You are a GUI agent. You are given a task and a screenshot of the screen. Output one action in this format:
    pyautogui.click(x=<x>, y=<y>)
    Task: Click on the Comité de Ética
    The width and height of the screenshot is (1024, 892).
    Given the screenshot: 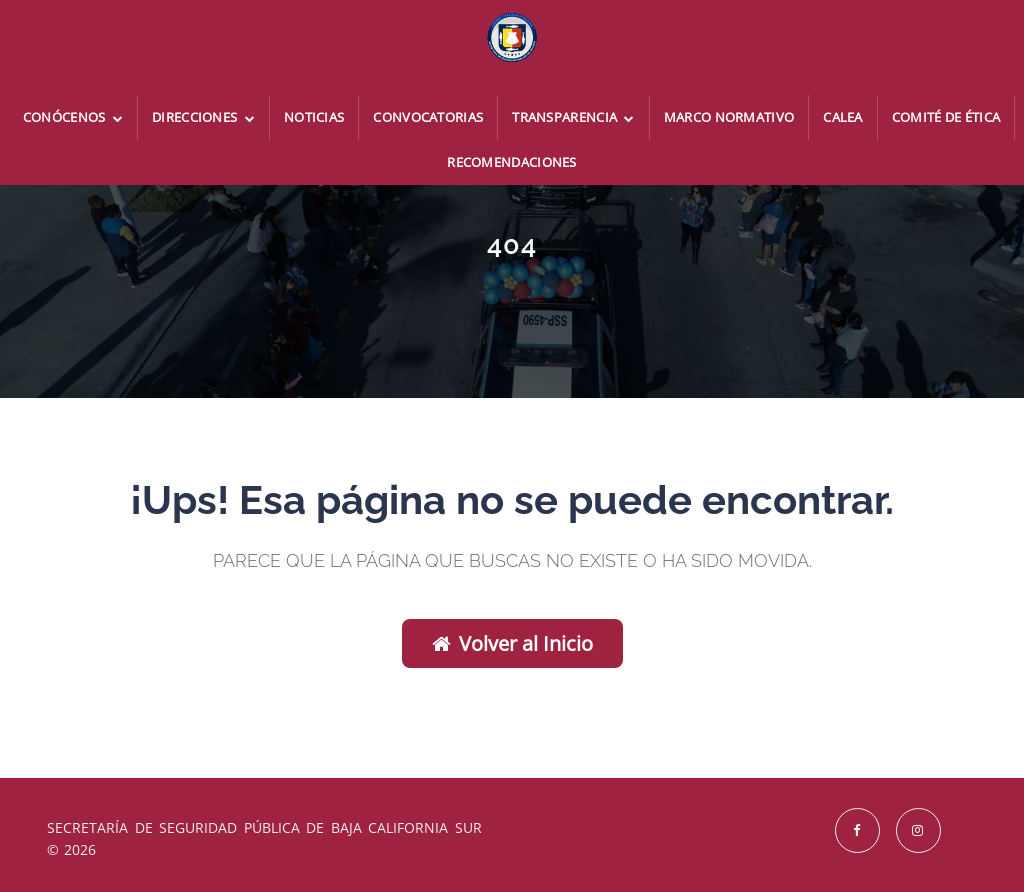 What is the action you would take?
    pyautogui.click(x=946, y=117)
    